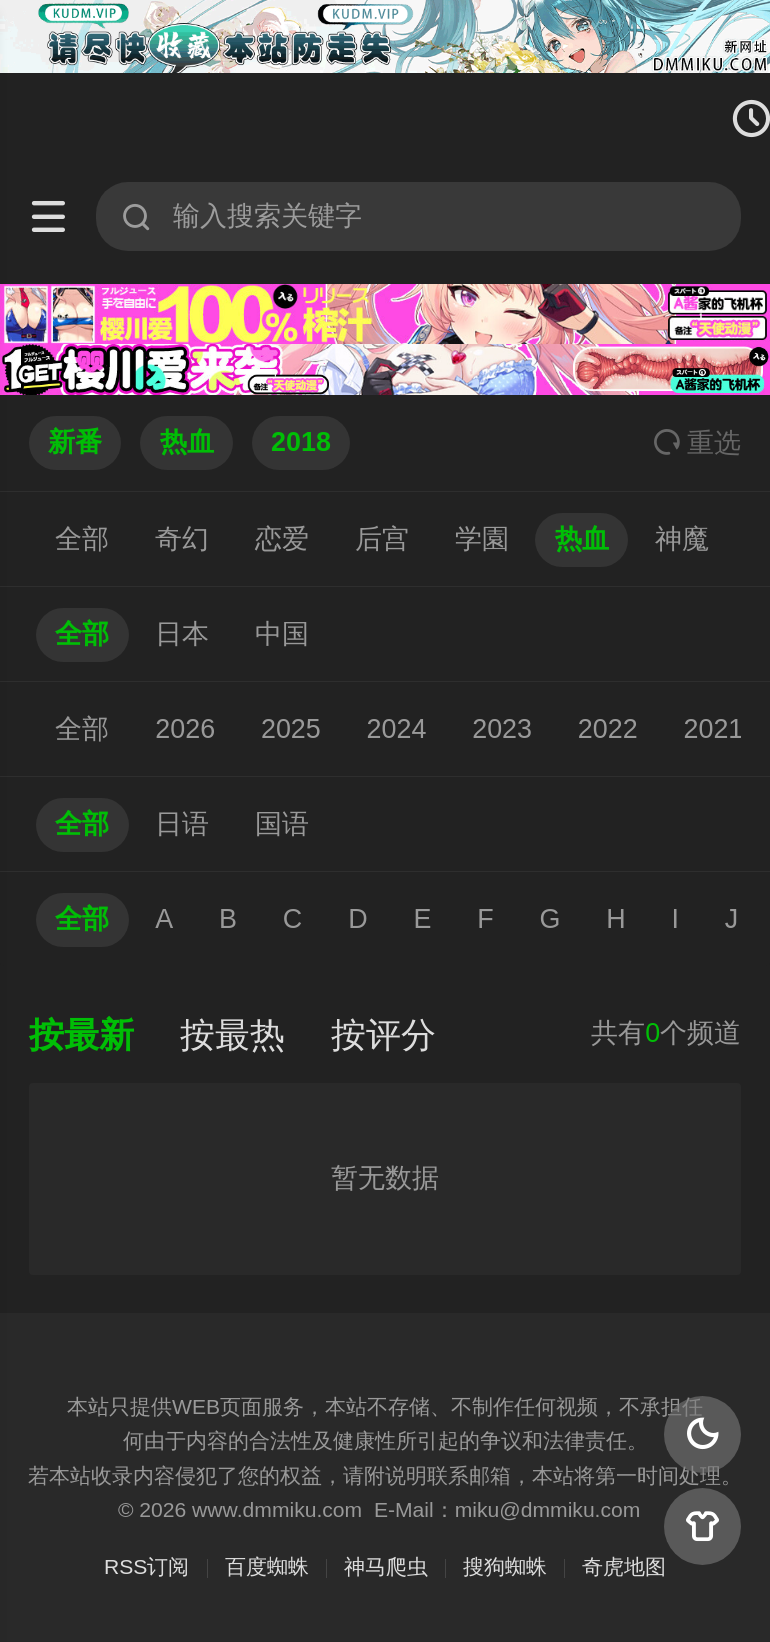 The height and width of the screenshot is (1642, 770). What do you see at coordinates (182, 539) in the screenshot?
I see `奇幻` at bounding box center [182, 539].